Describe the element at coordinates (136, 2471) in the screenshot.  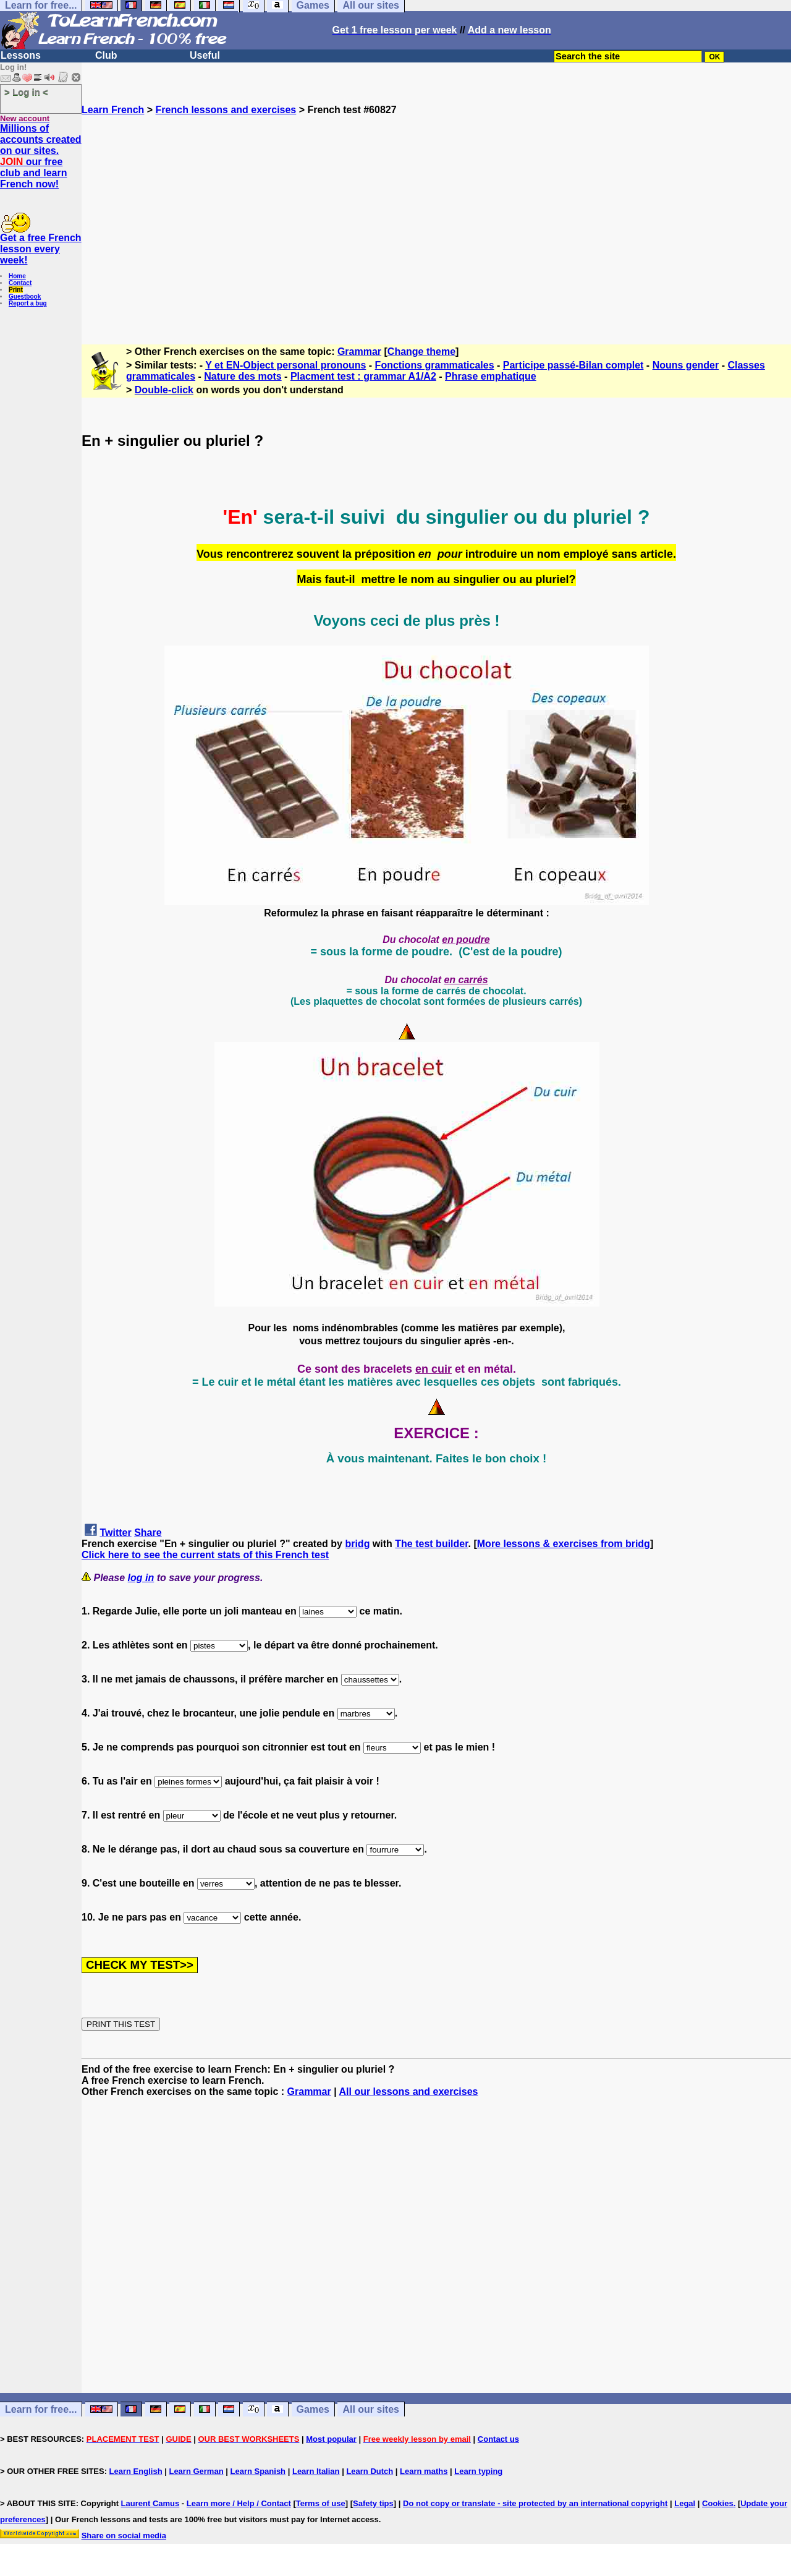
I see `Learn English` at that location.